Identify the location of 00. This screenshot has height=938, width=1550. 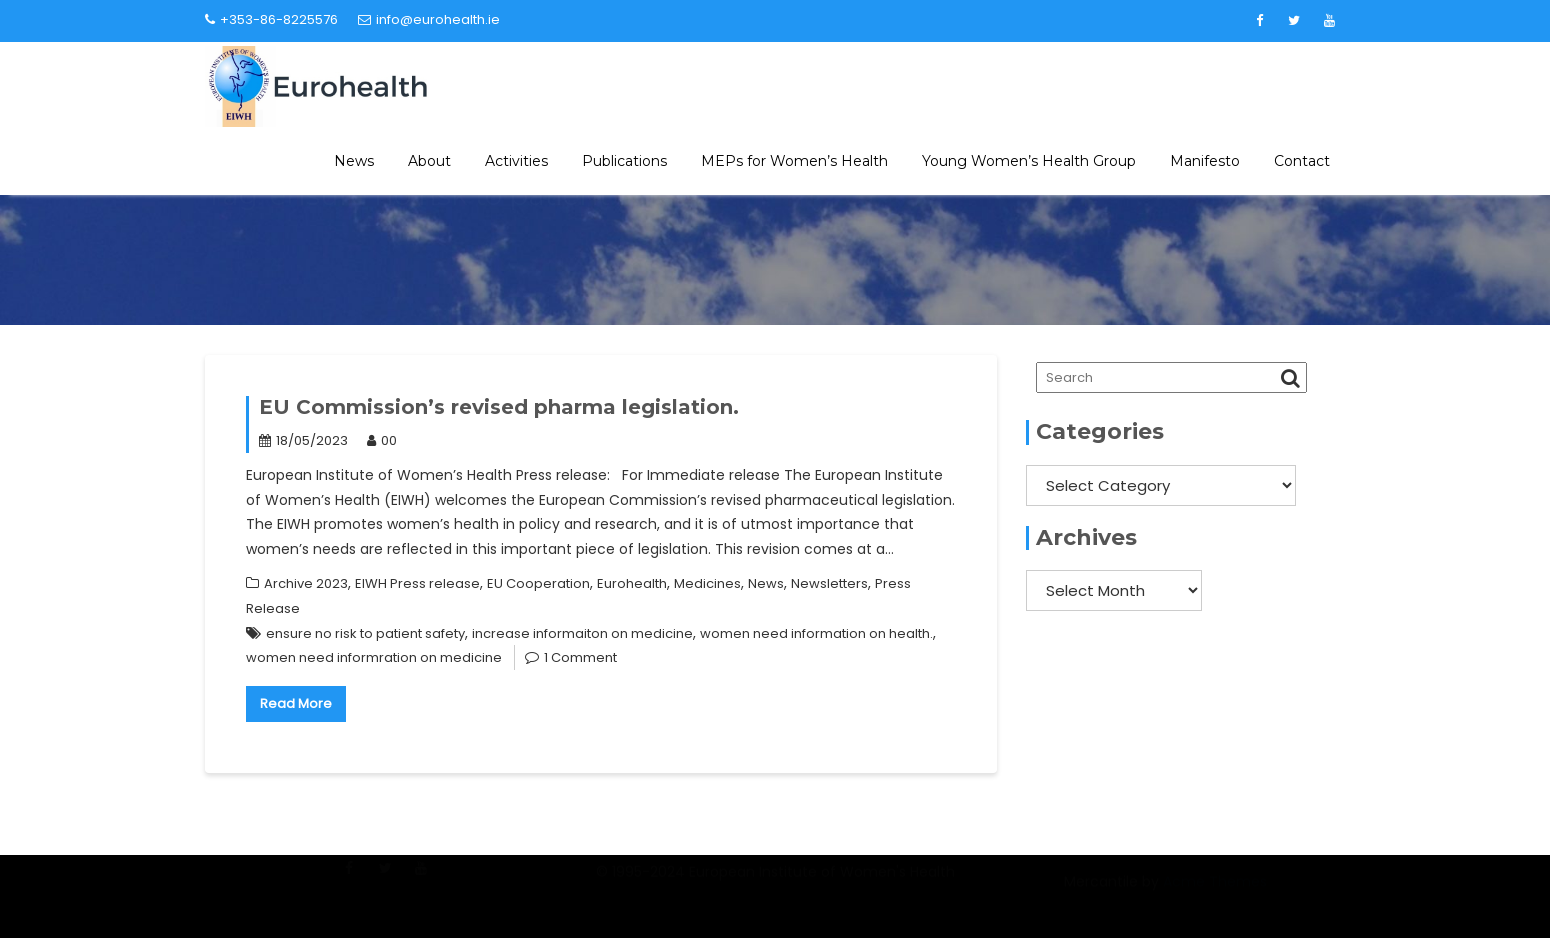
(382, 440).